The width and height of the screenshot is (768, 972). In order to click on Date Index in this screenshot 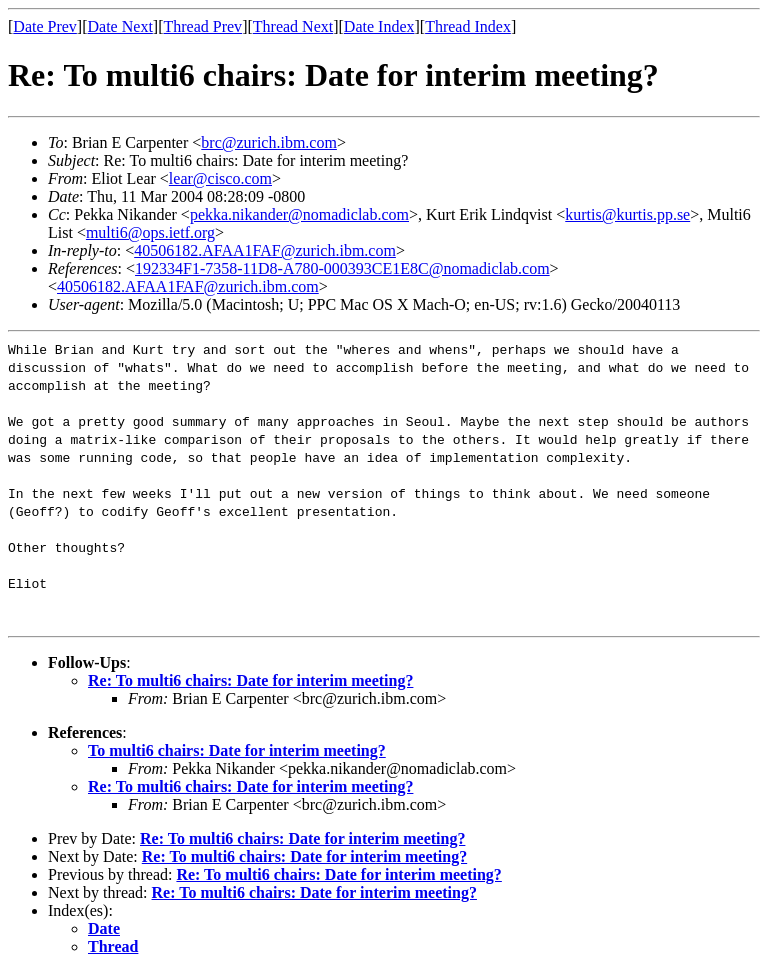, I will do `click(379, 26)`.